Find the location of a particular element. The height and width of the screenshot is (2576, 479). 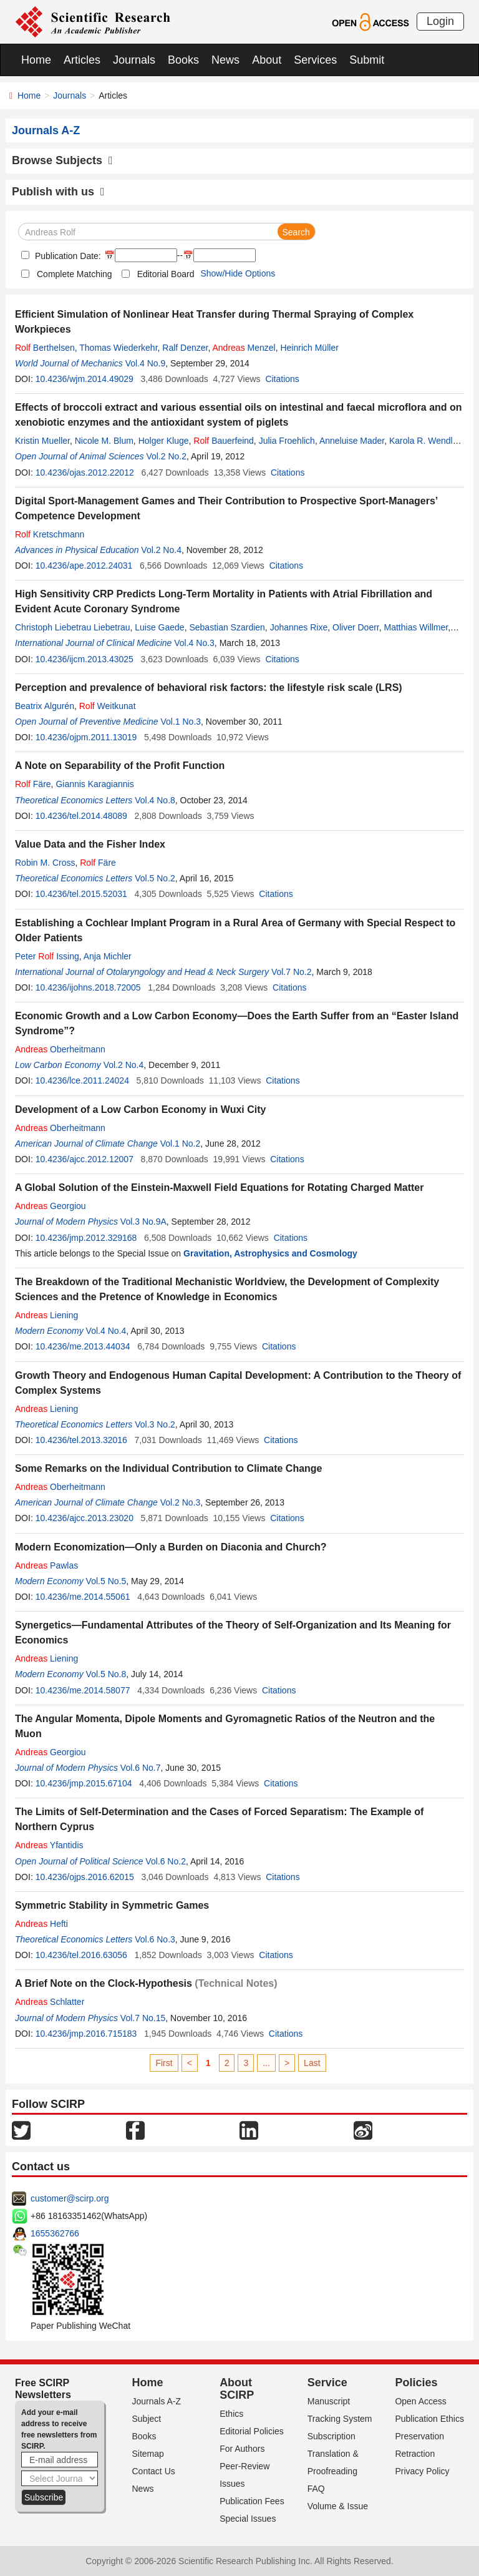

Oliver Doerr is located at coordinates (355, 627).